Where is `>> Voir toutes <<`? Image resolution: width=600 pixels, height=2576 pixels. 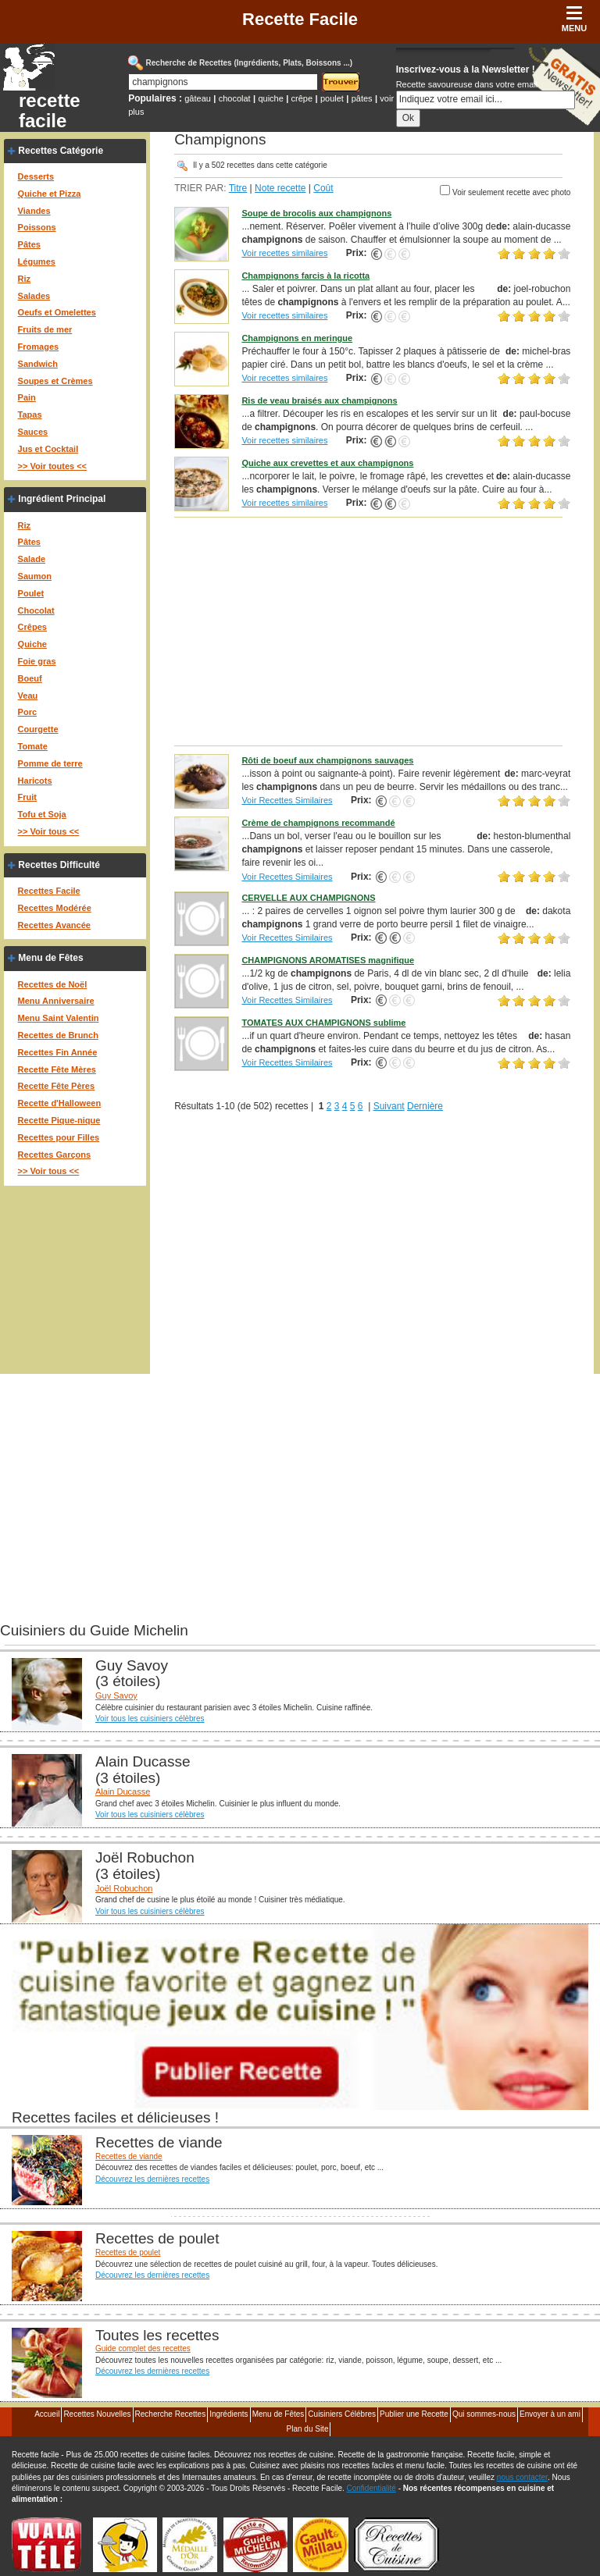 >> Voir toutes << is located at coordinates (52, 466).